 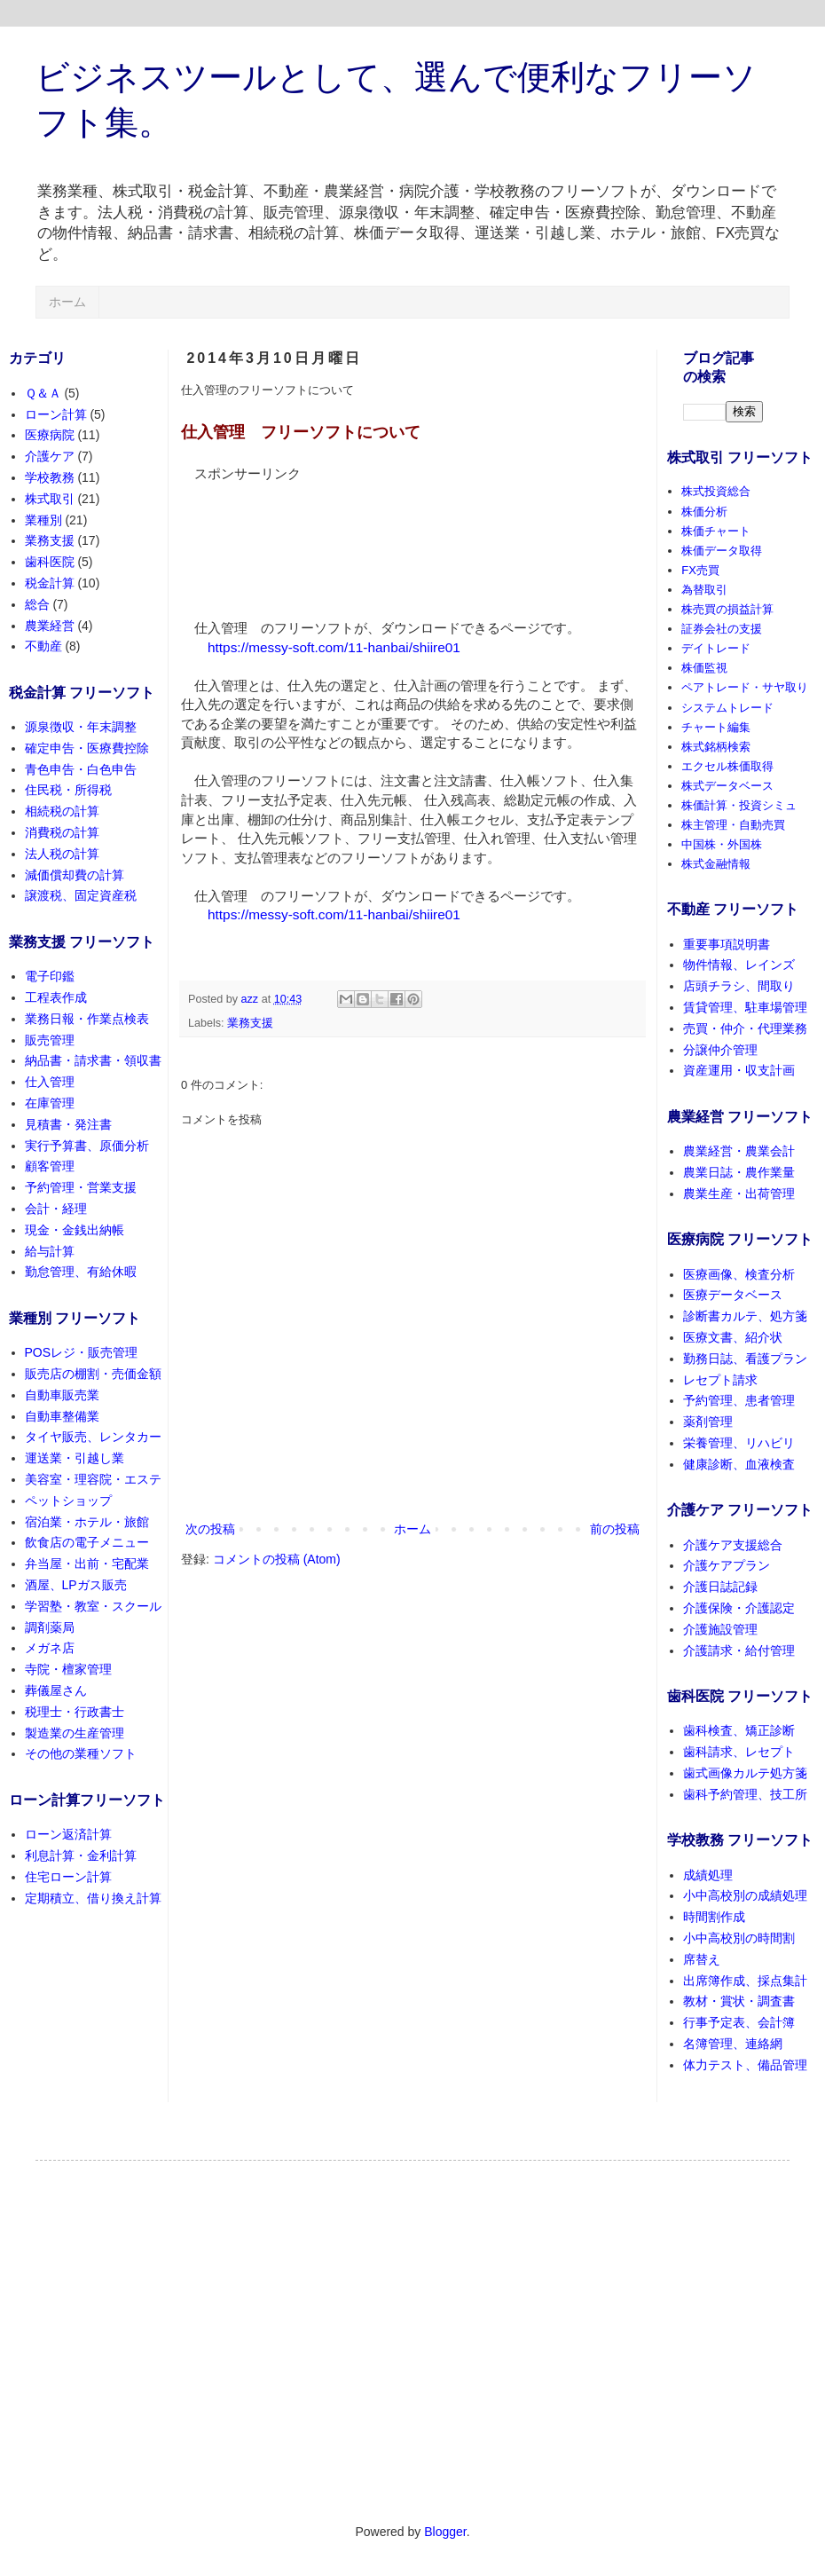 What do you see at coordinates (715, 727) in the screenshot?
I see `チャート編集` at bounding box center [715, 727].